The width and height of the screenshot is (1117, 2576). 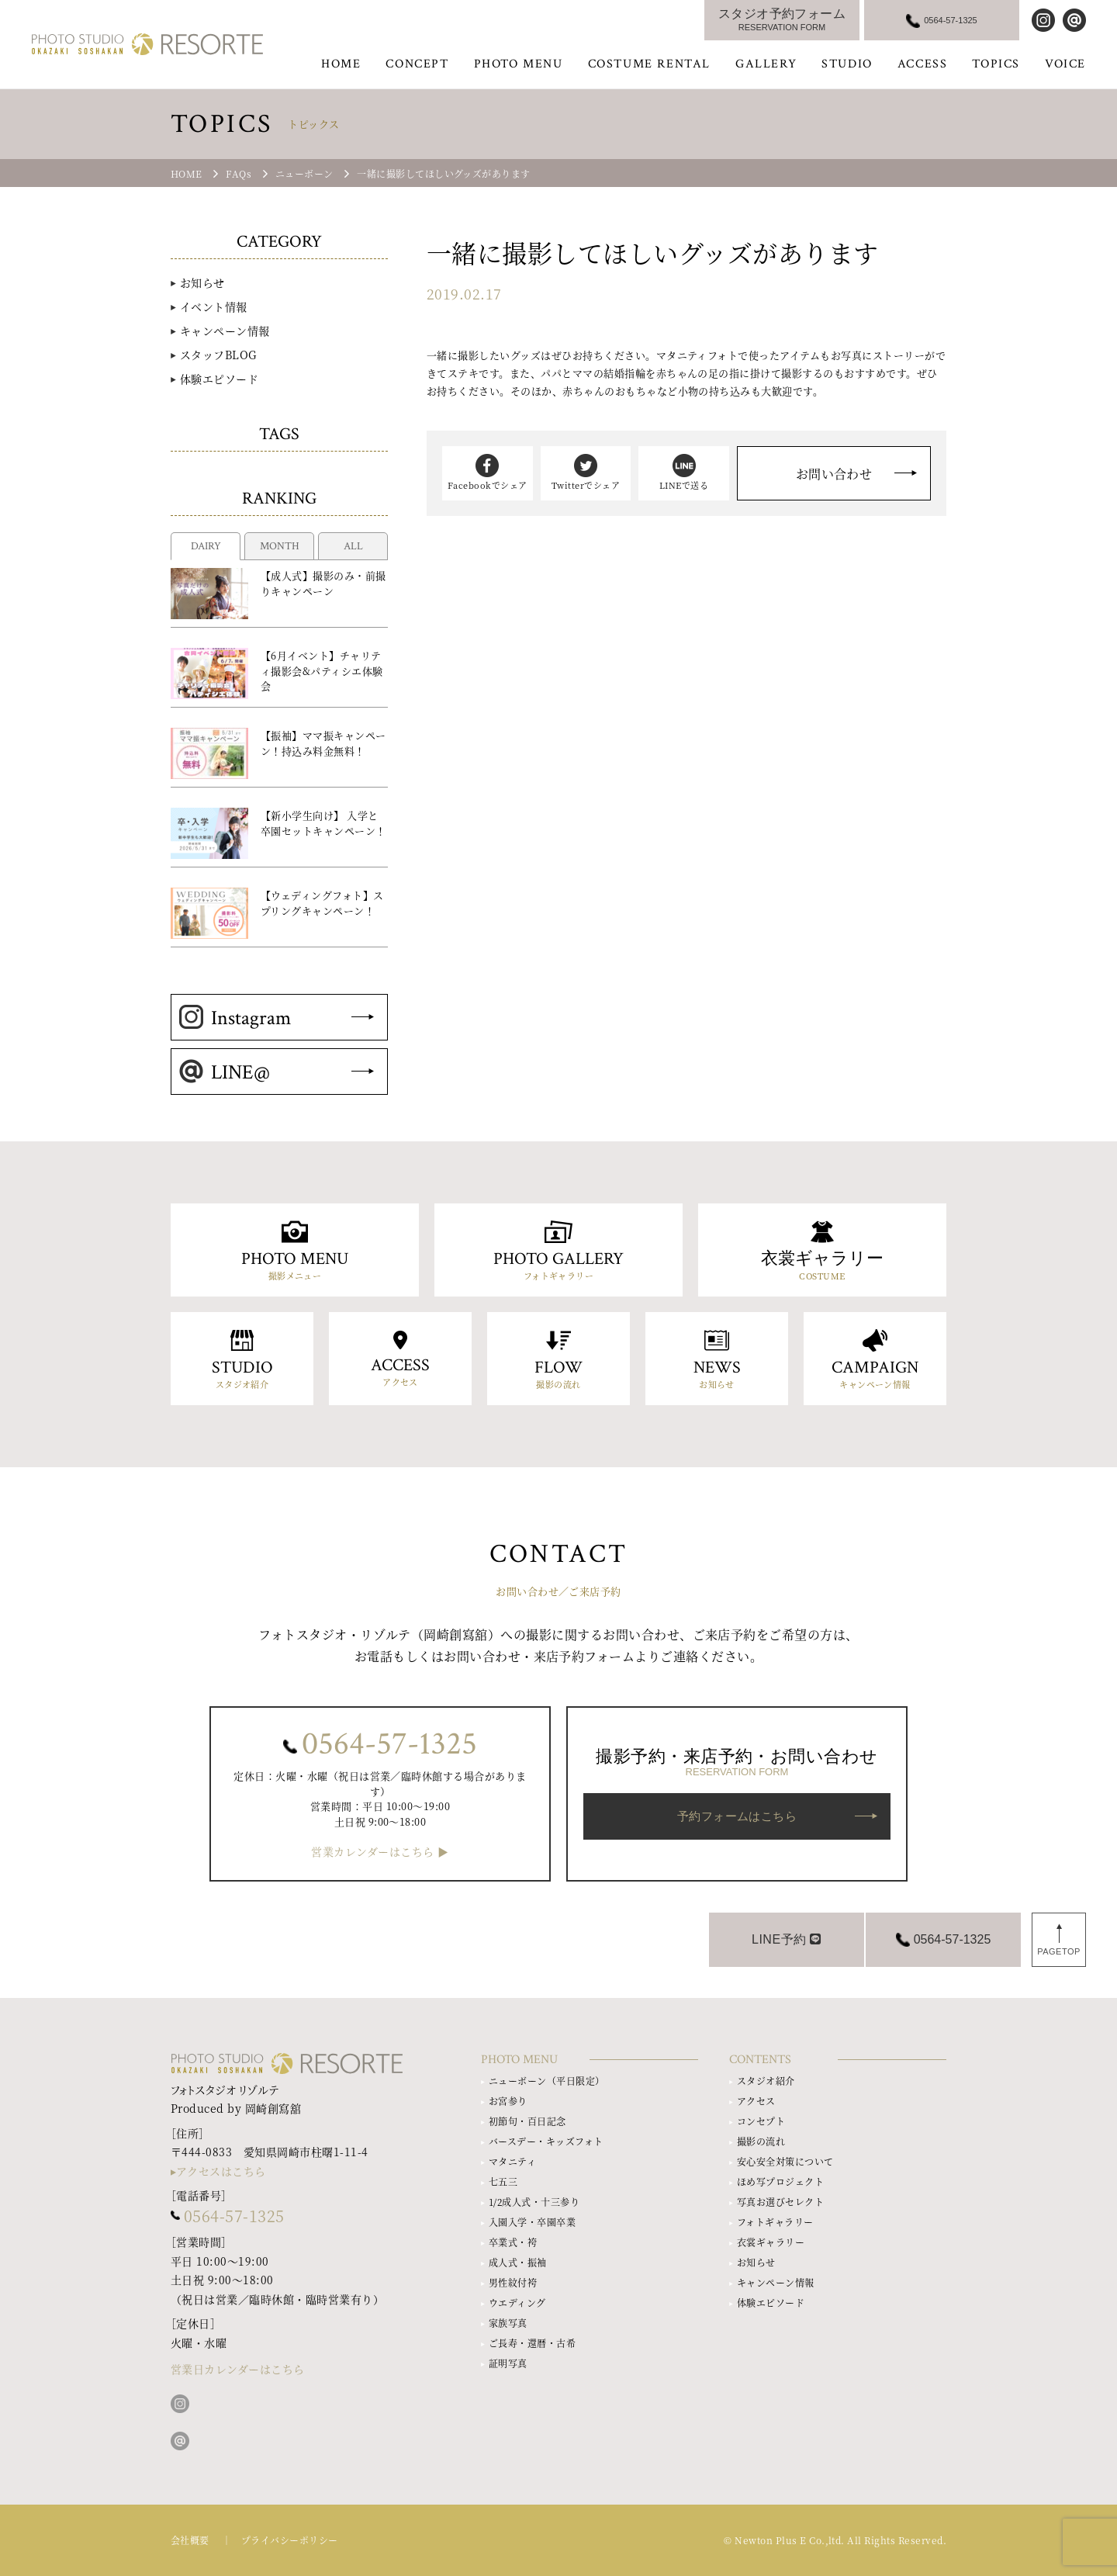 What do you see at coordinates (323, 583) in the screenshot?
I see `【成人式】撮影のみ・前撮りキャンペーン` at bounding box center [323, 583].